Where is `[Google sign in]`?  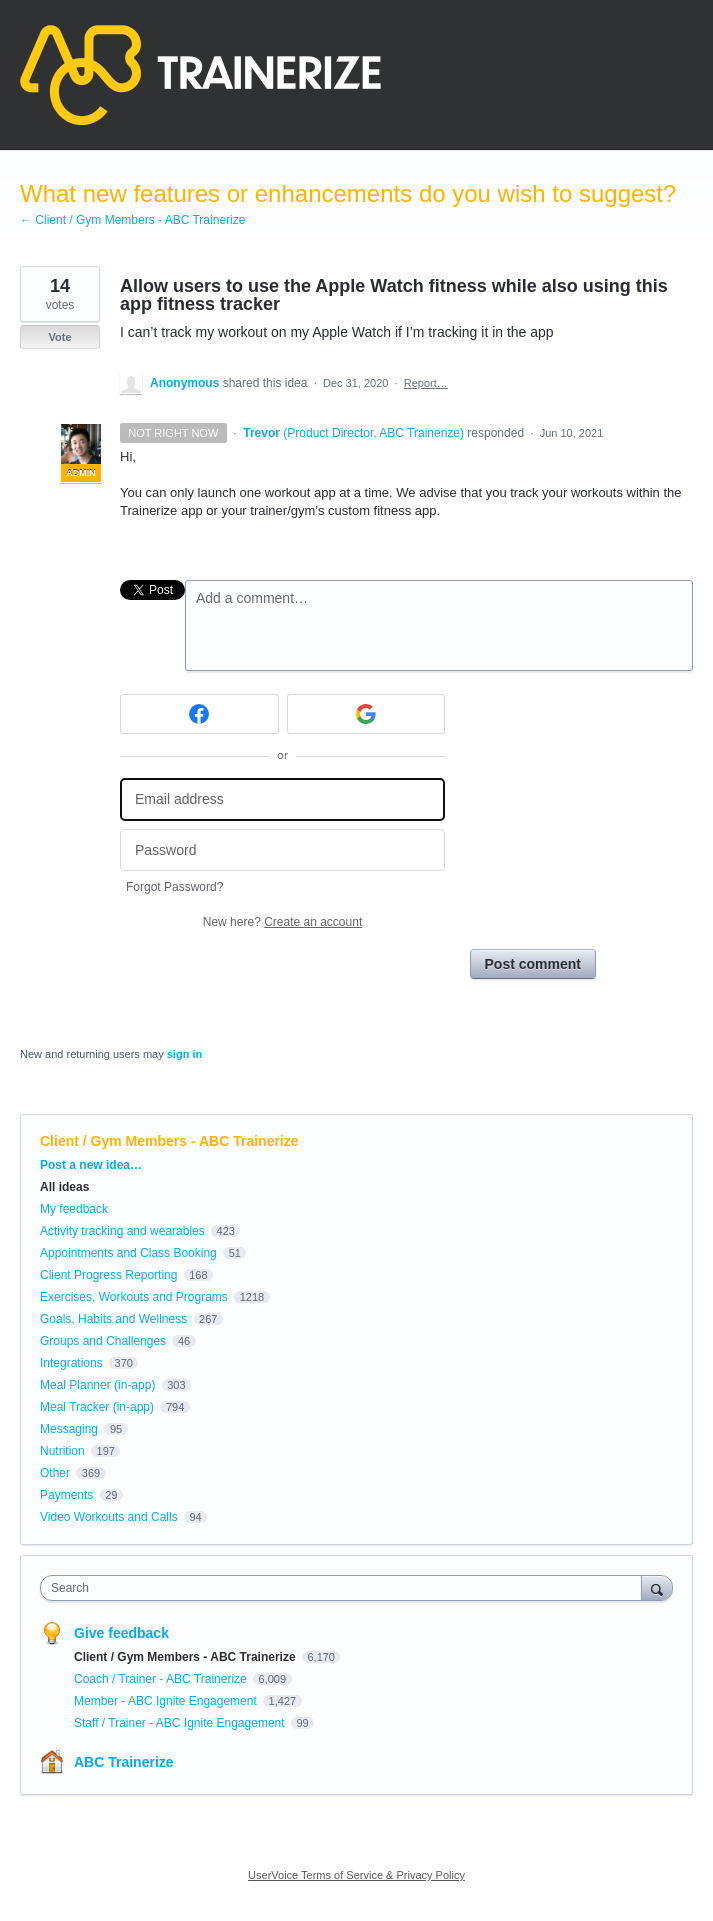 [Google sign in] is located at coordinates (366, 714).